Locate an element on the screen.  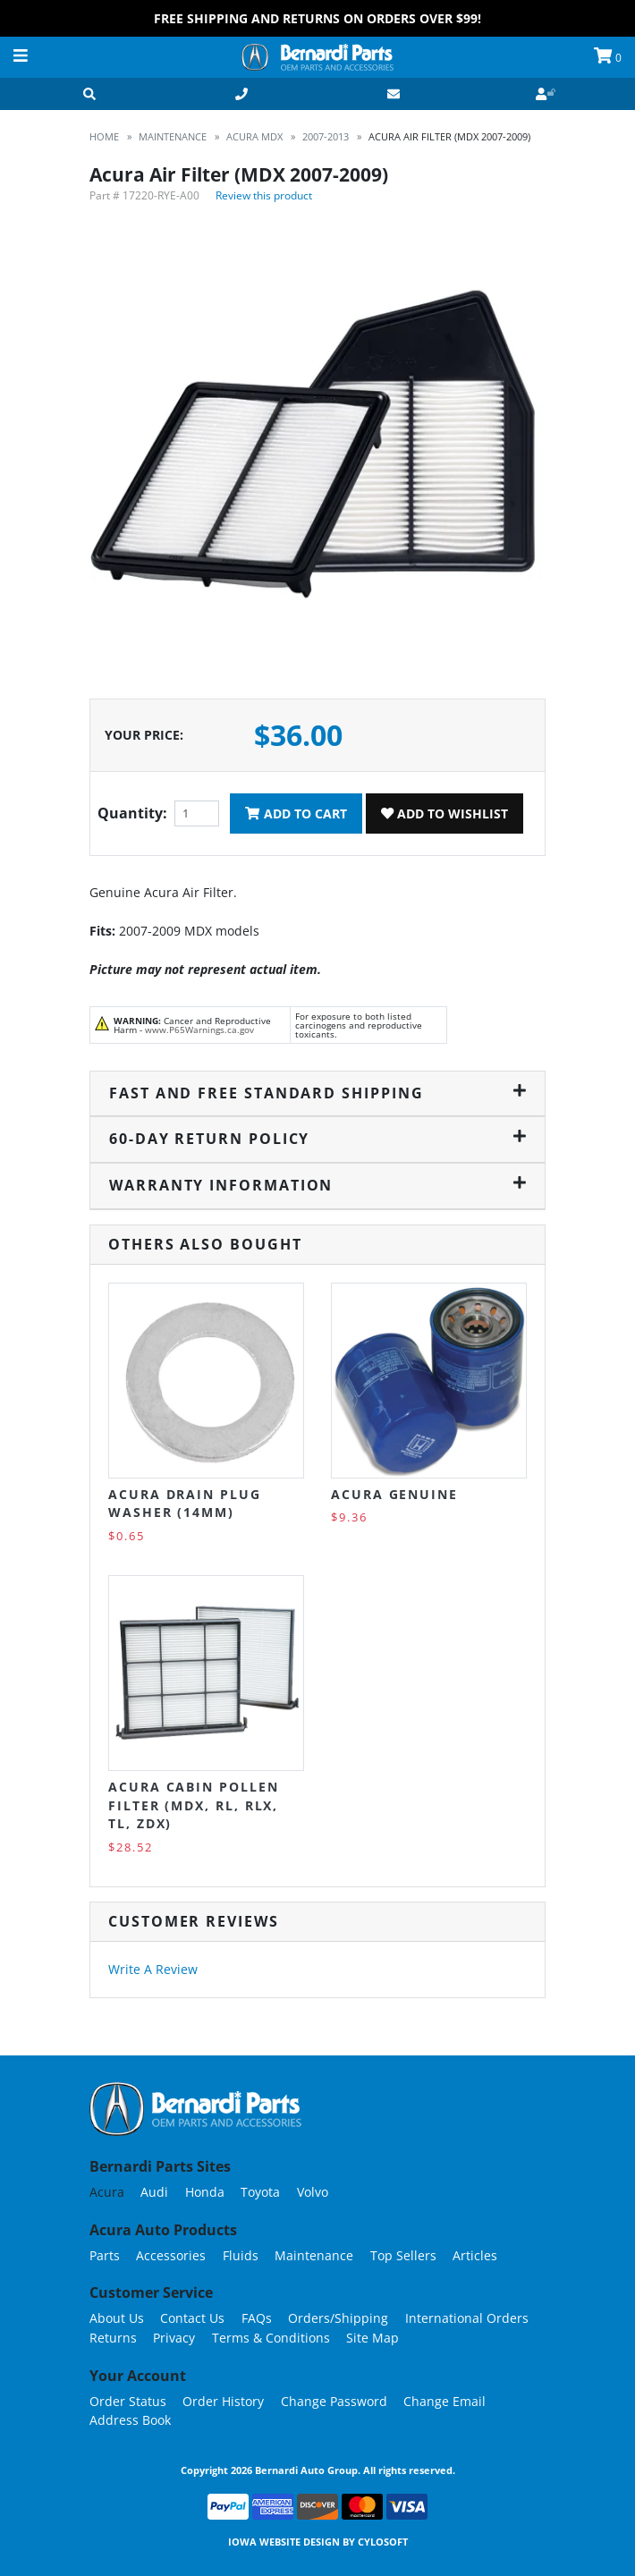
Change Email is located at coordinates (444, 2401).